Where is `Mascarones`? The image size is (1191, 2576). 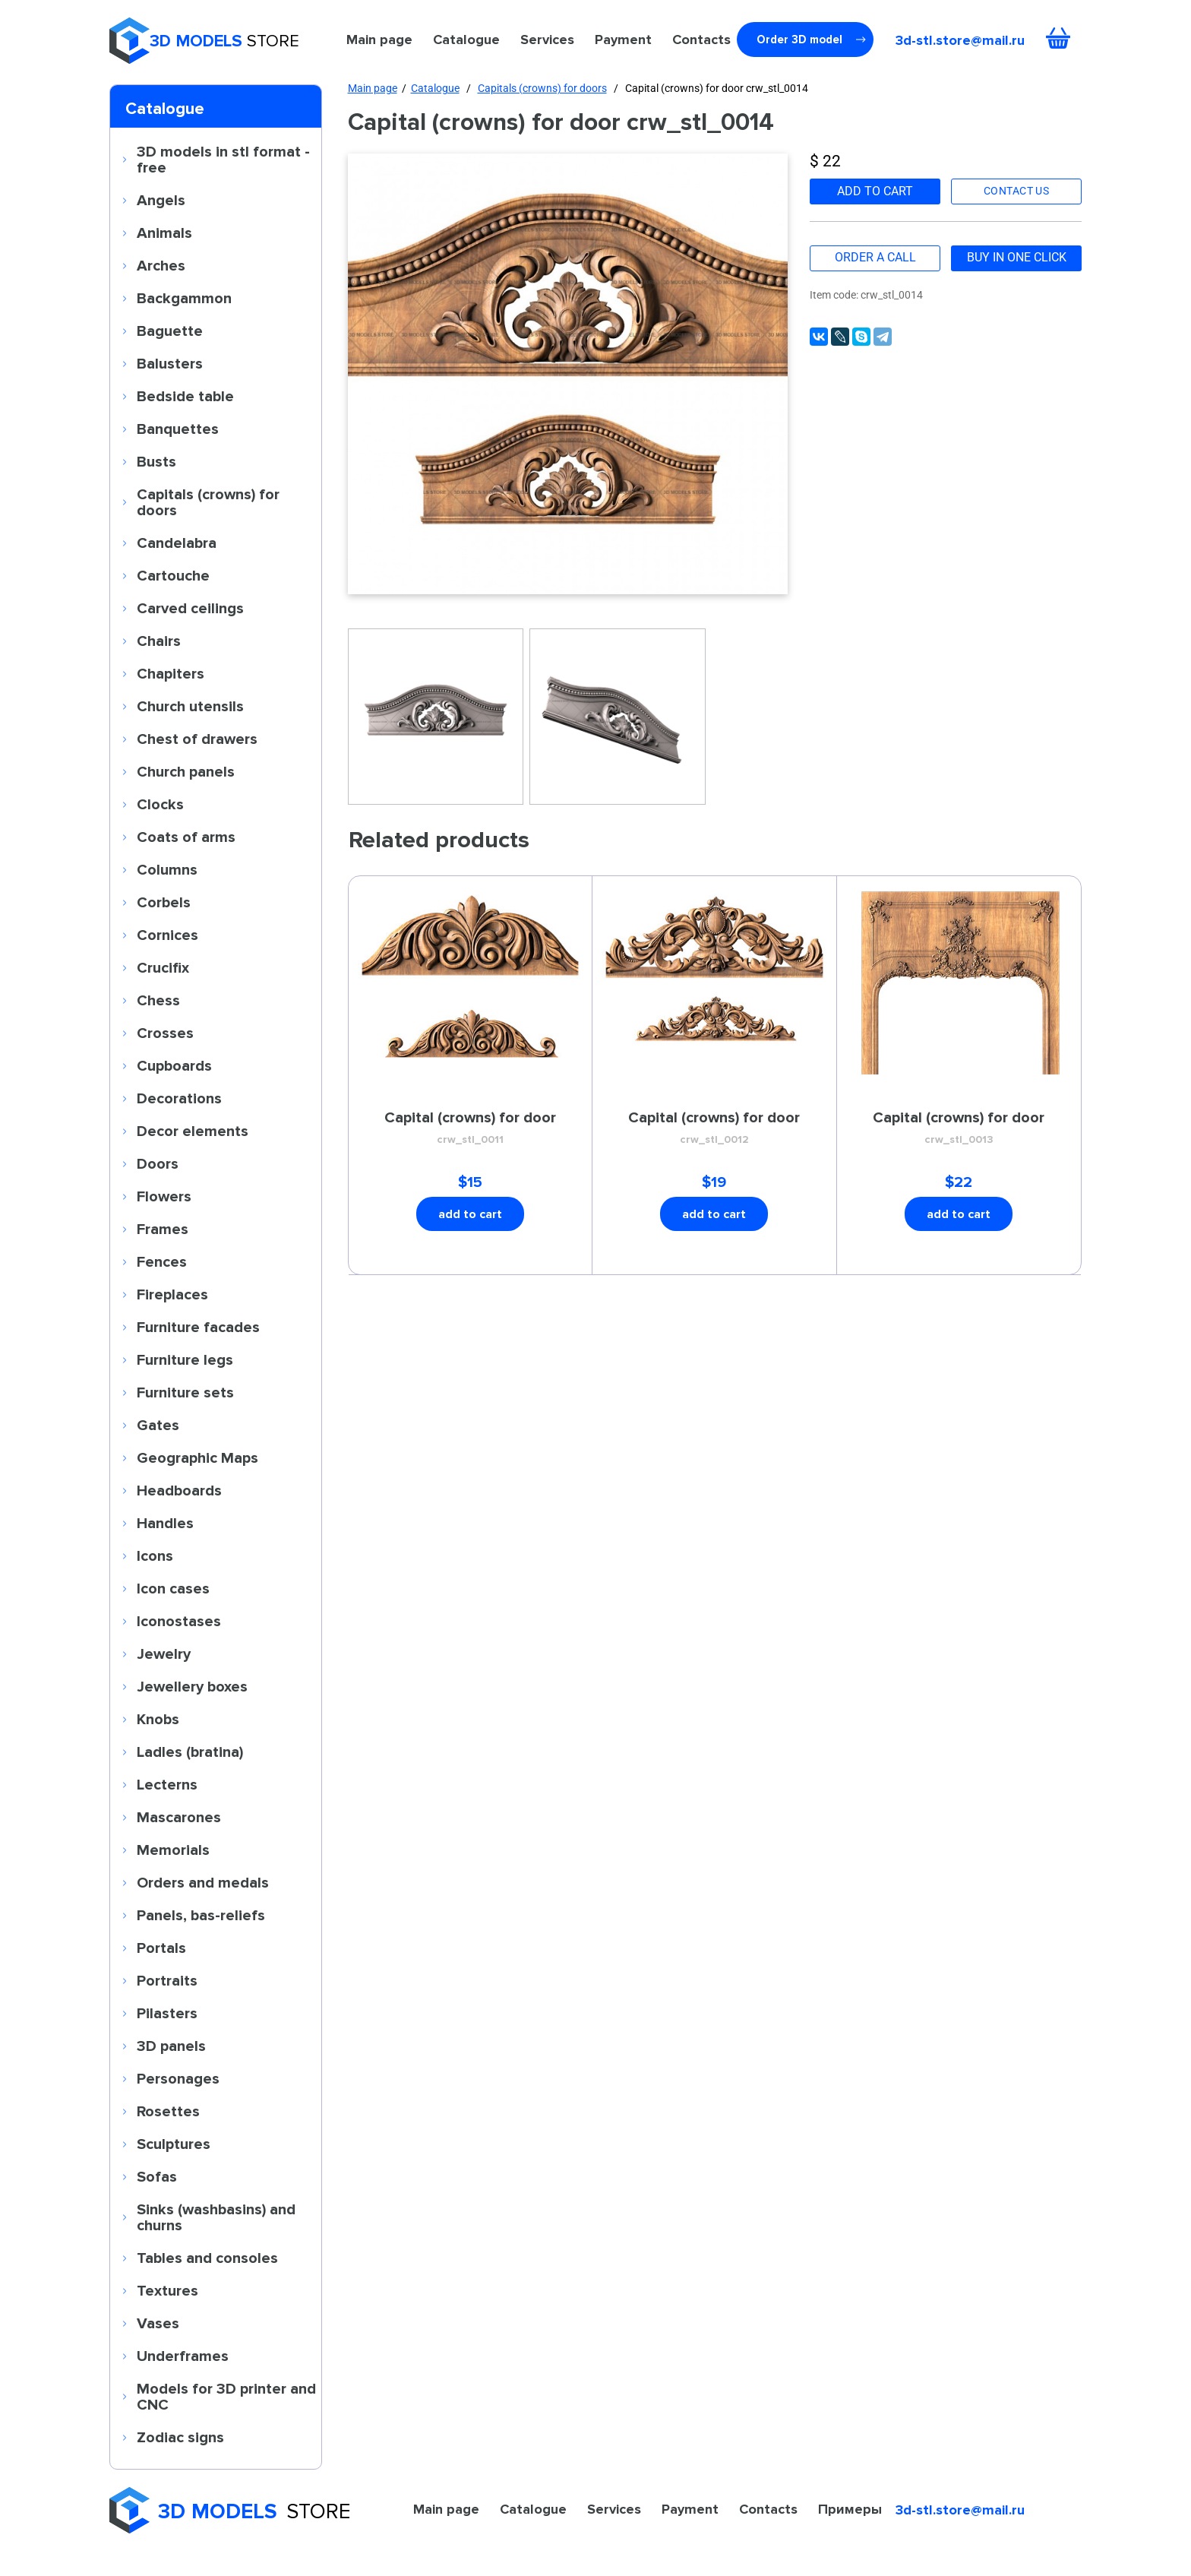 Mascarones is located at coordinates (179, 1817).